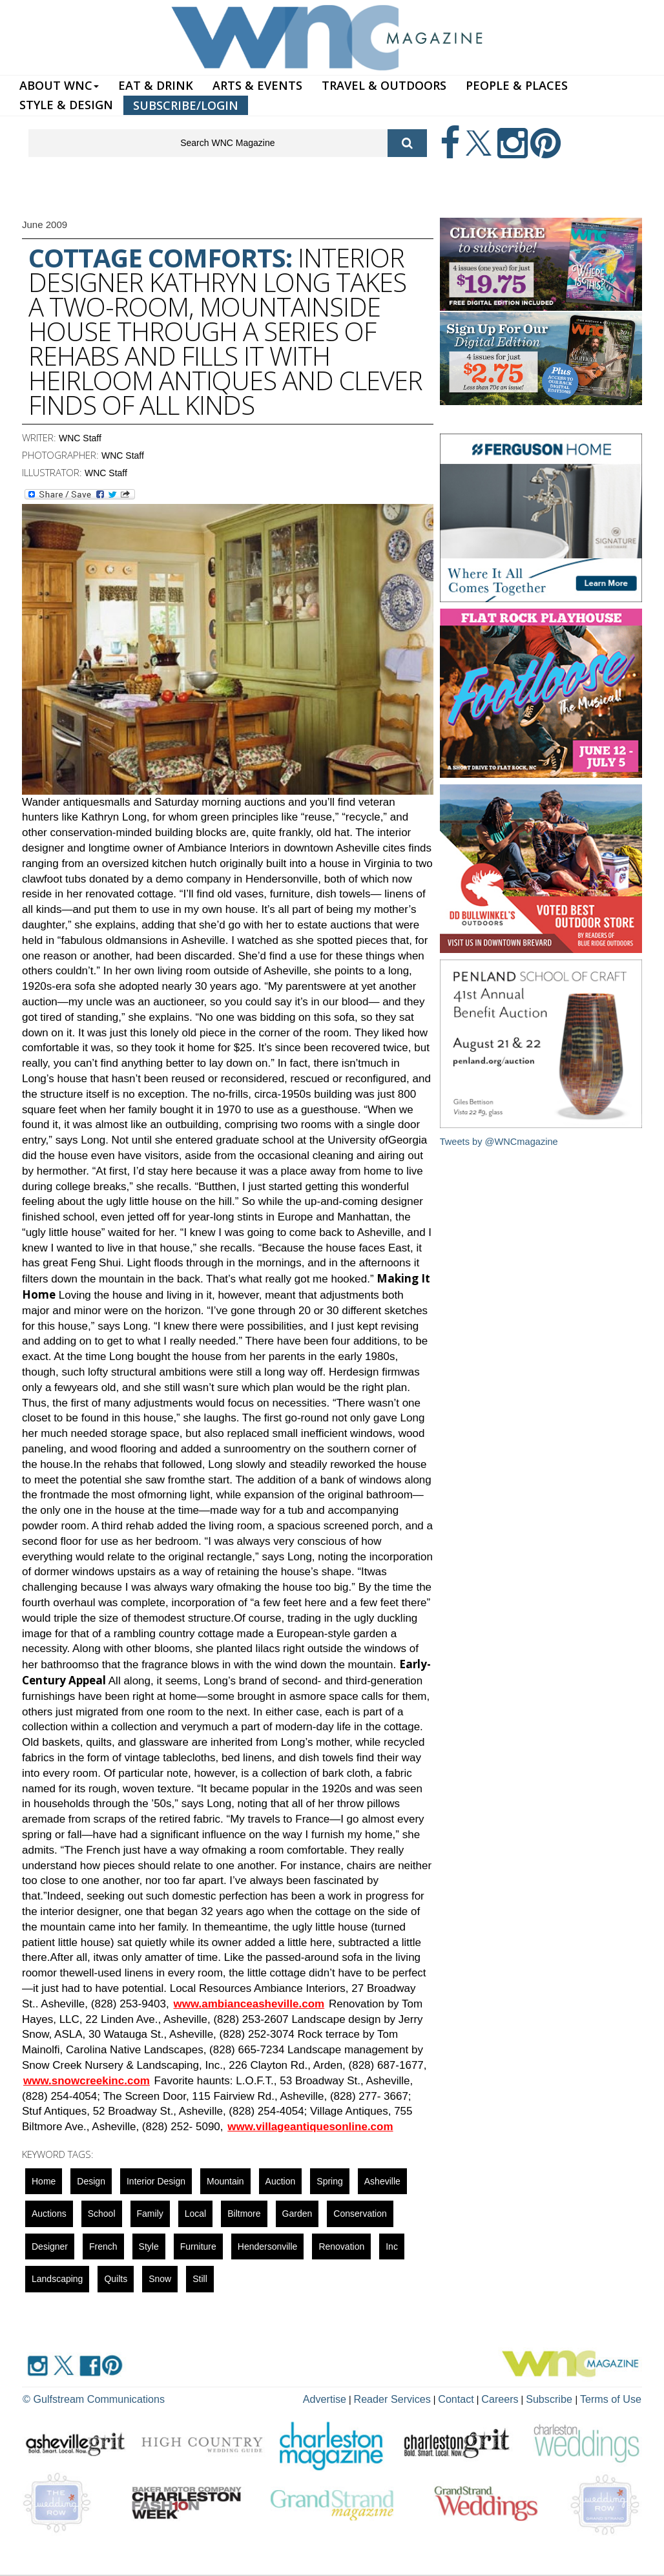  What do you see at coordinates (160, 2279) in the screenshot?
I see `snow` at bounding box center [160, 2279].